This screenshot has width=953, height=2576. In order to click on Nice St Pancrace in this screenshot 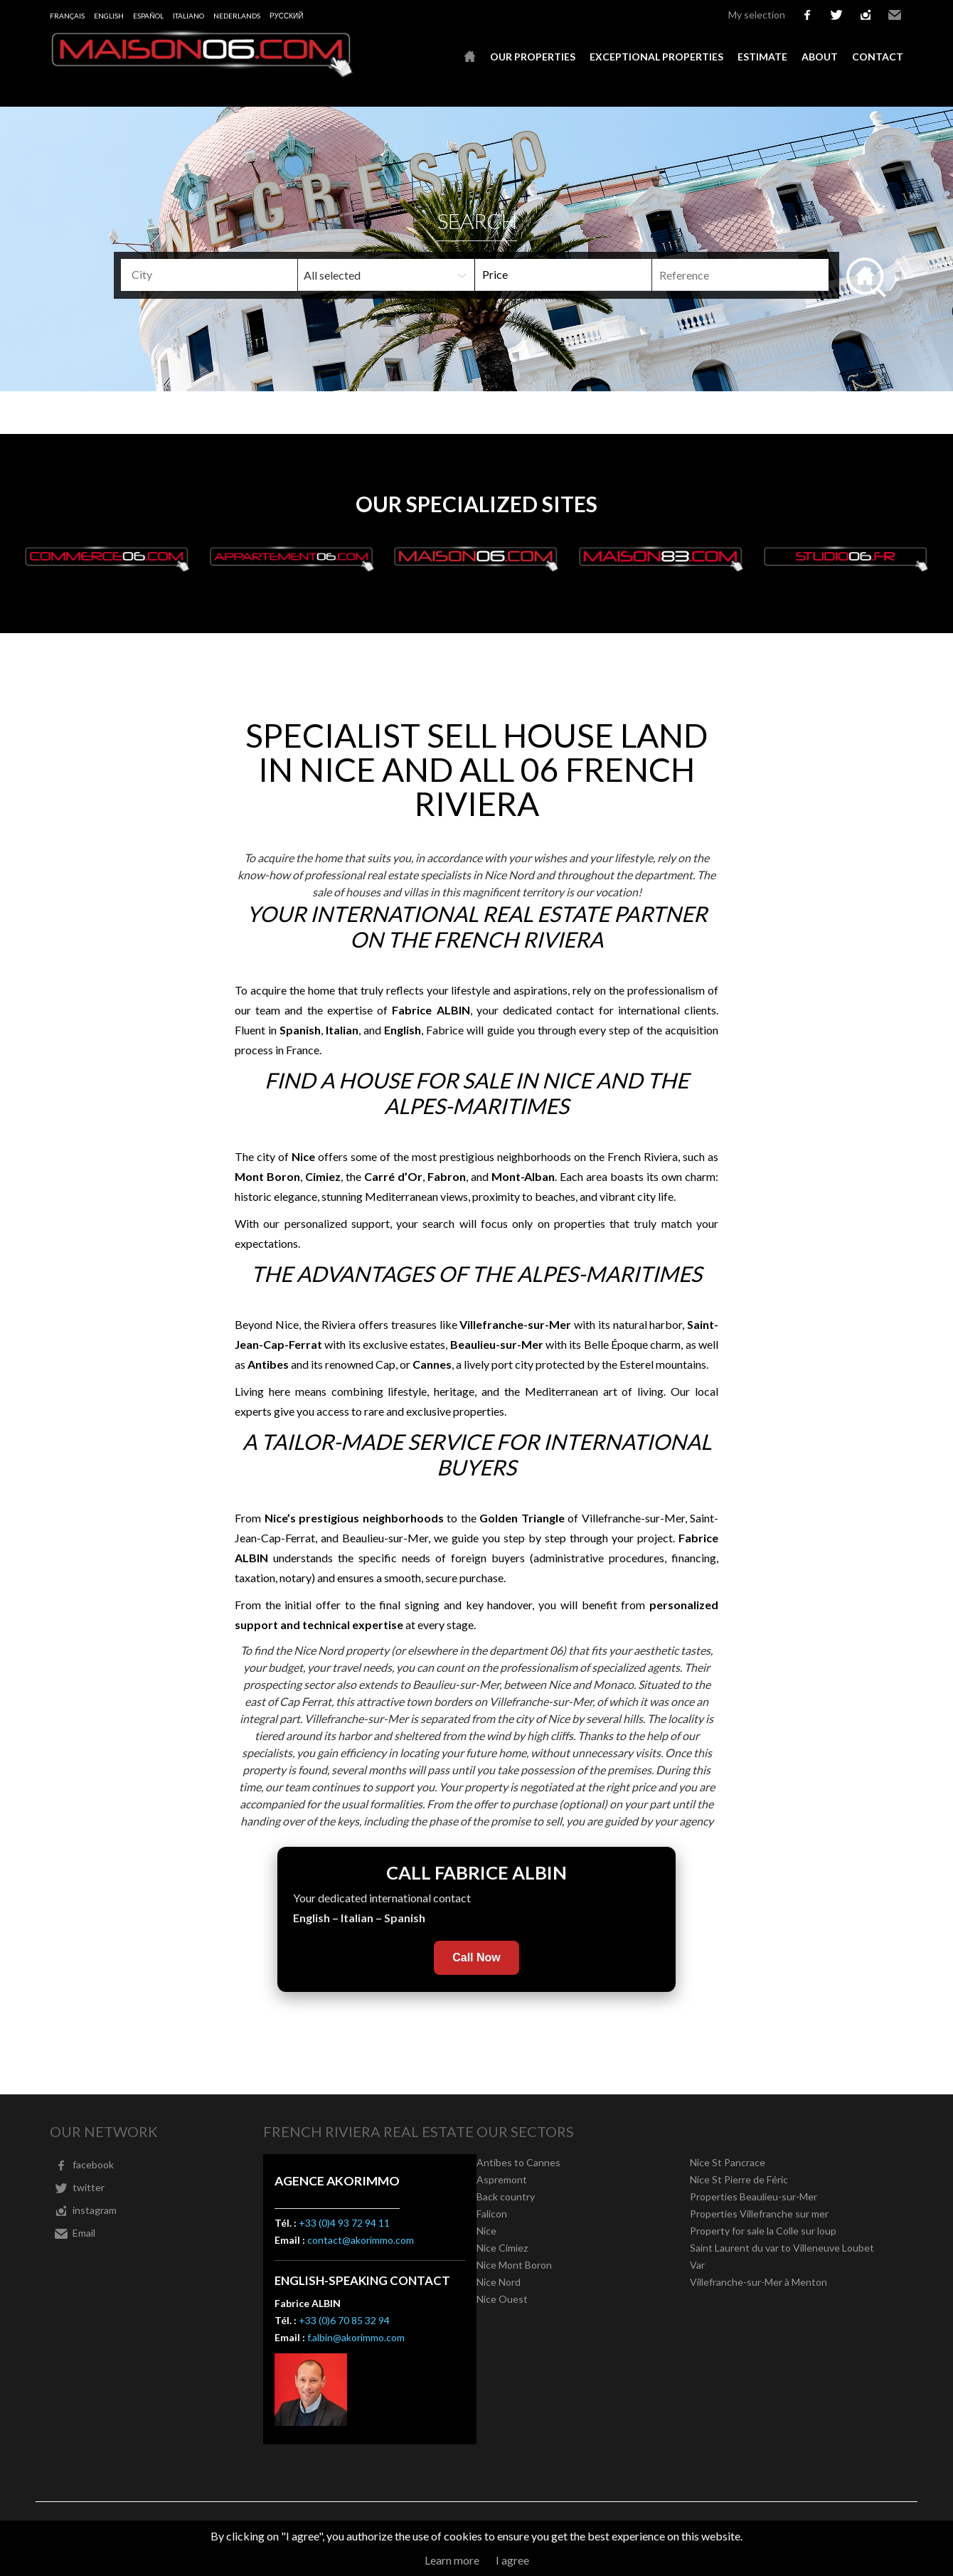, I will do `click(727, 2162)`.